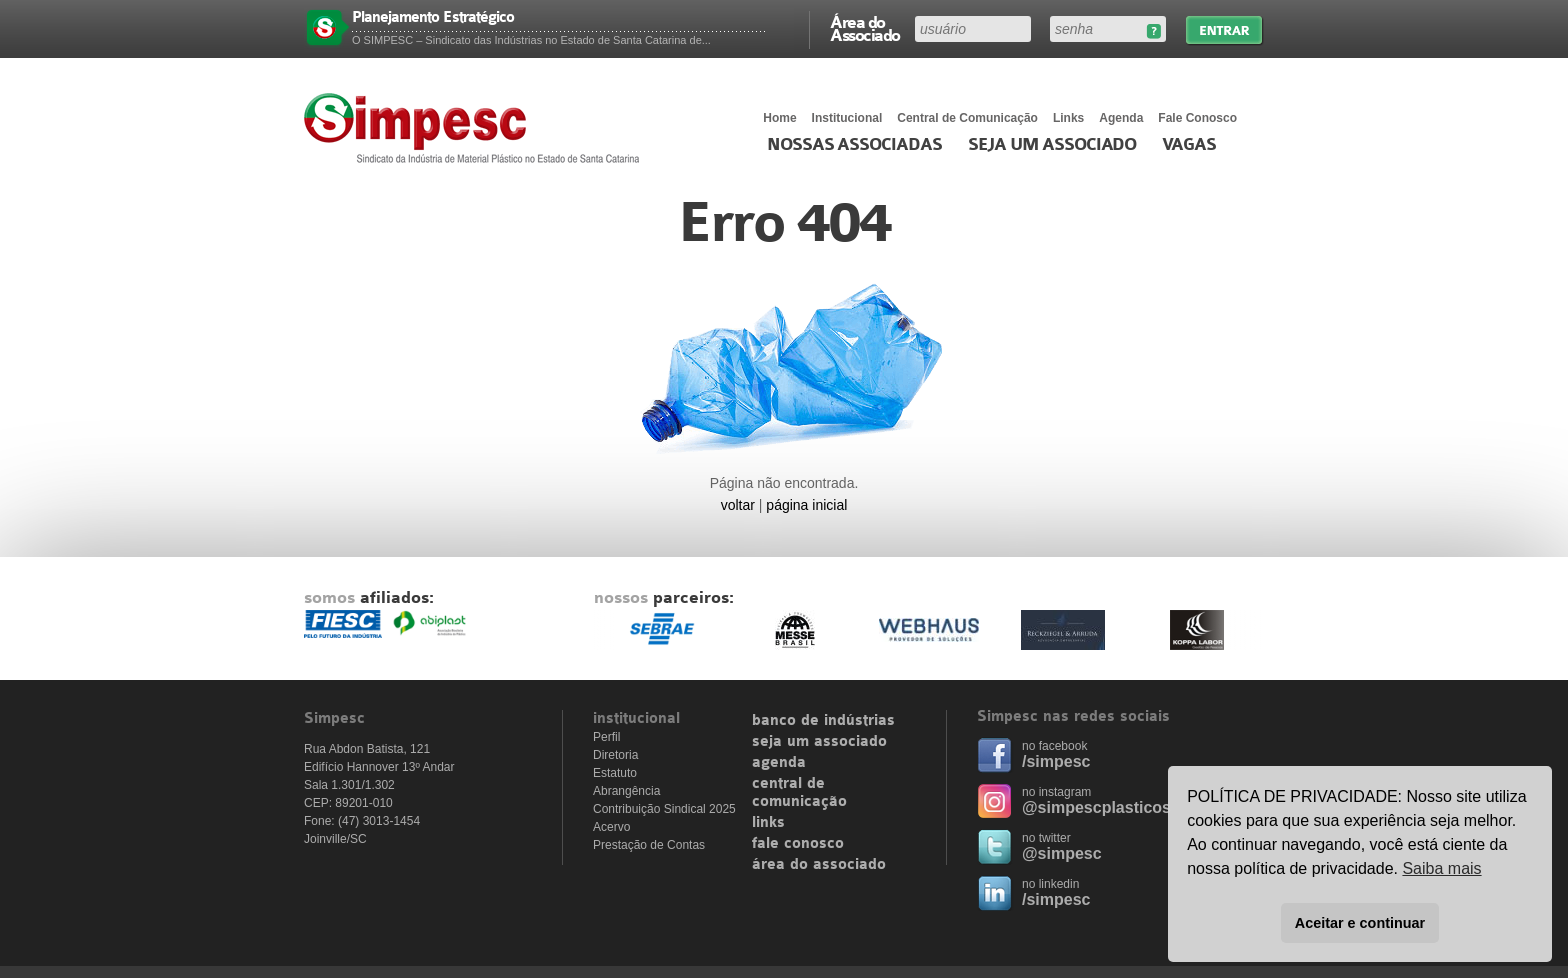 This screenshot has width=1568, height=978. What do you see at coordinates (1153, 31) in the screenshot?
I see `Esqueceu sua senha?` at bounding box center [1153, 31].